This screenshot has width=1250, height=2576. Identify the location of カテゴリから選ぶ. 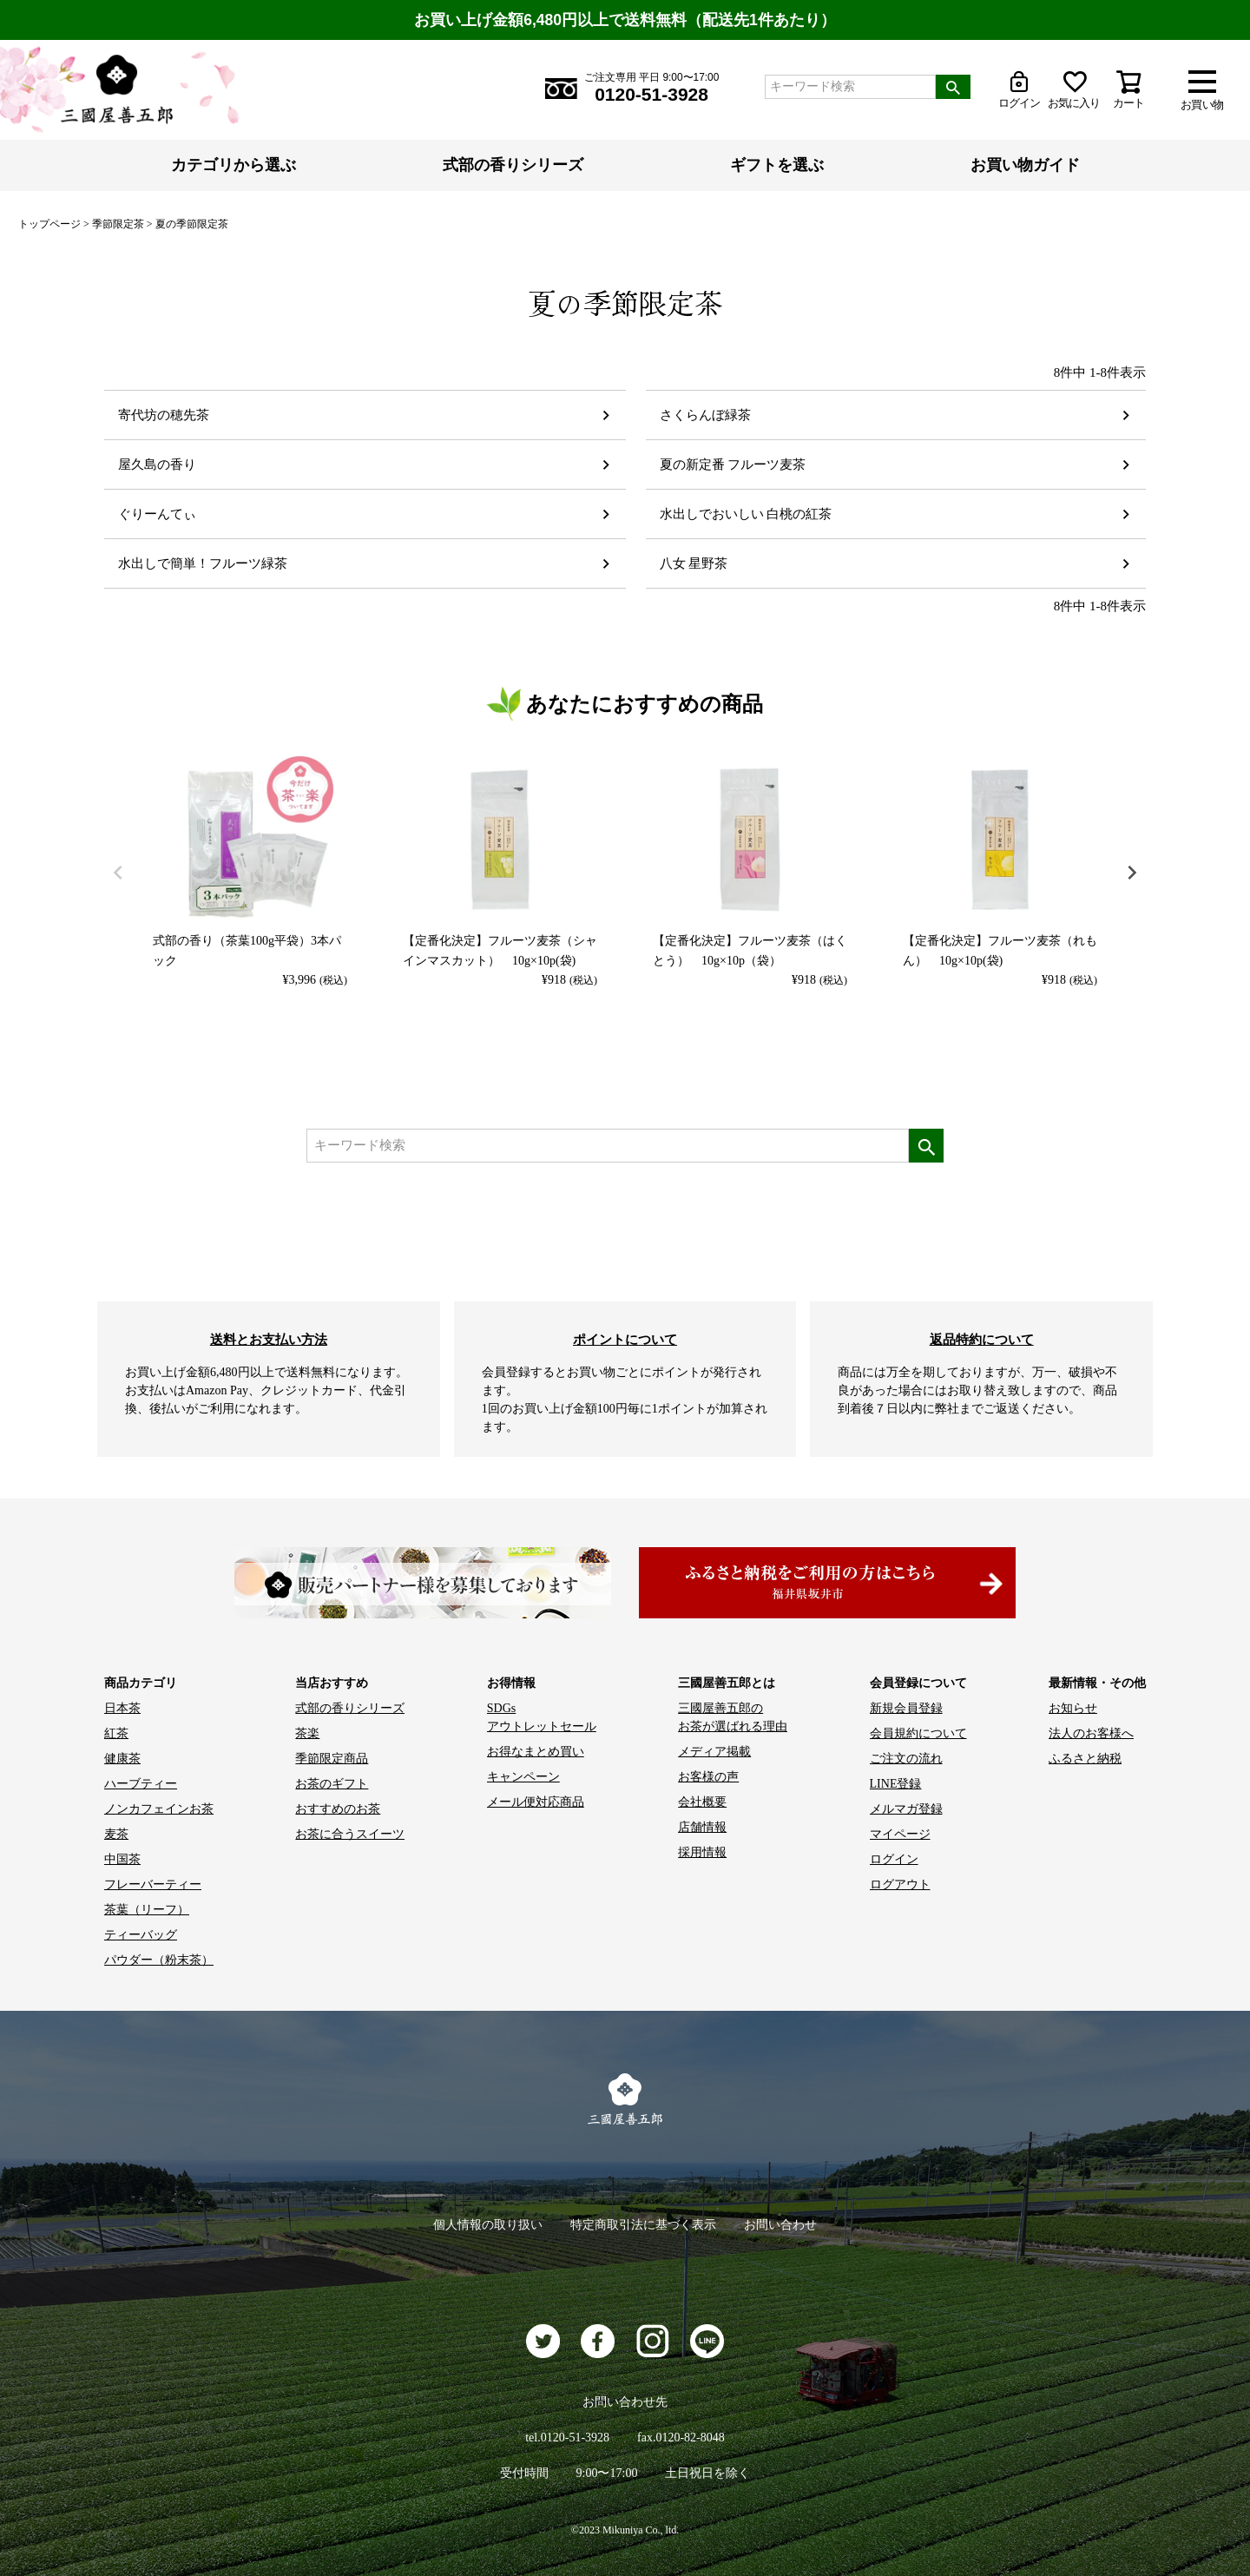
(233, 165).